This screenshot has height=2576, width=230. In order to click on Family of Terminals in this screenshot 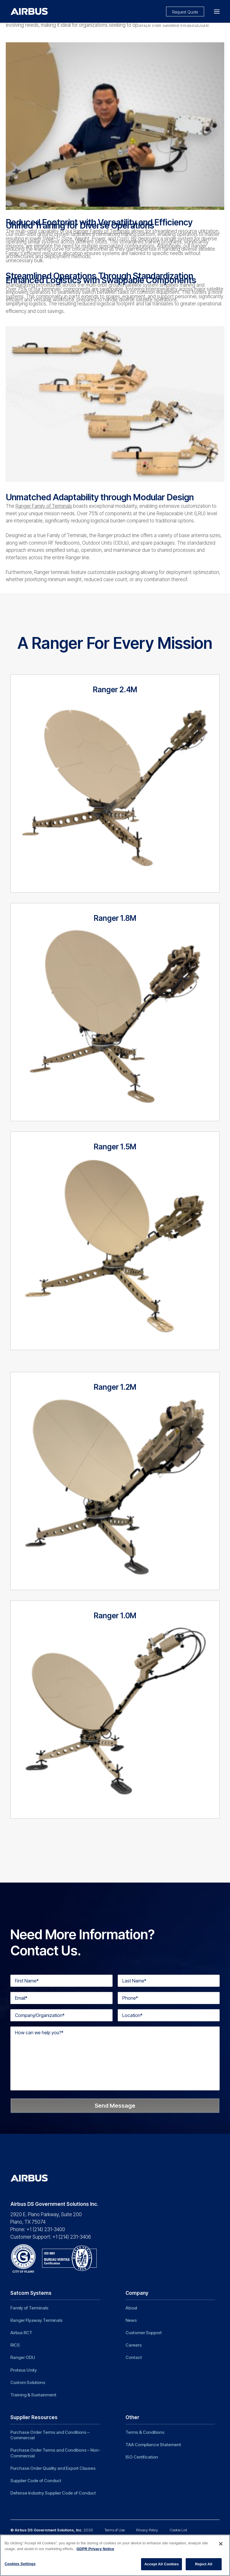, I will do `click(29, 2308)`.